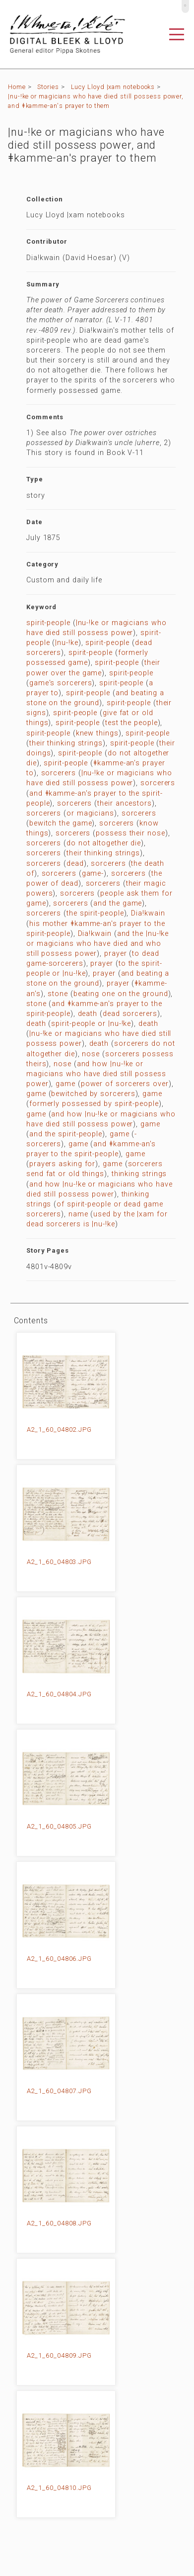 The image size is (194, 2576). Describe the element at coordinates (59, 1429) in the screenshot. I see `A2_1_60_04802.JPG` at that location.